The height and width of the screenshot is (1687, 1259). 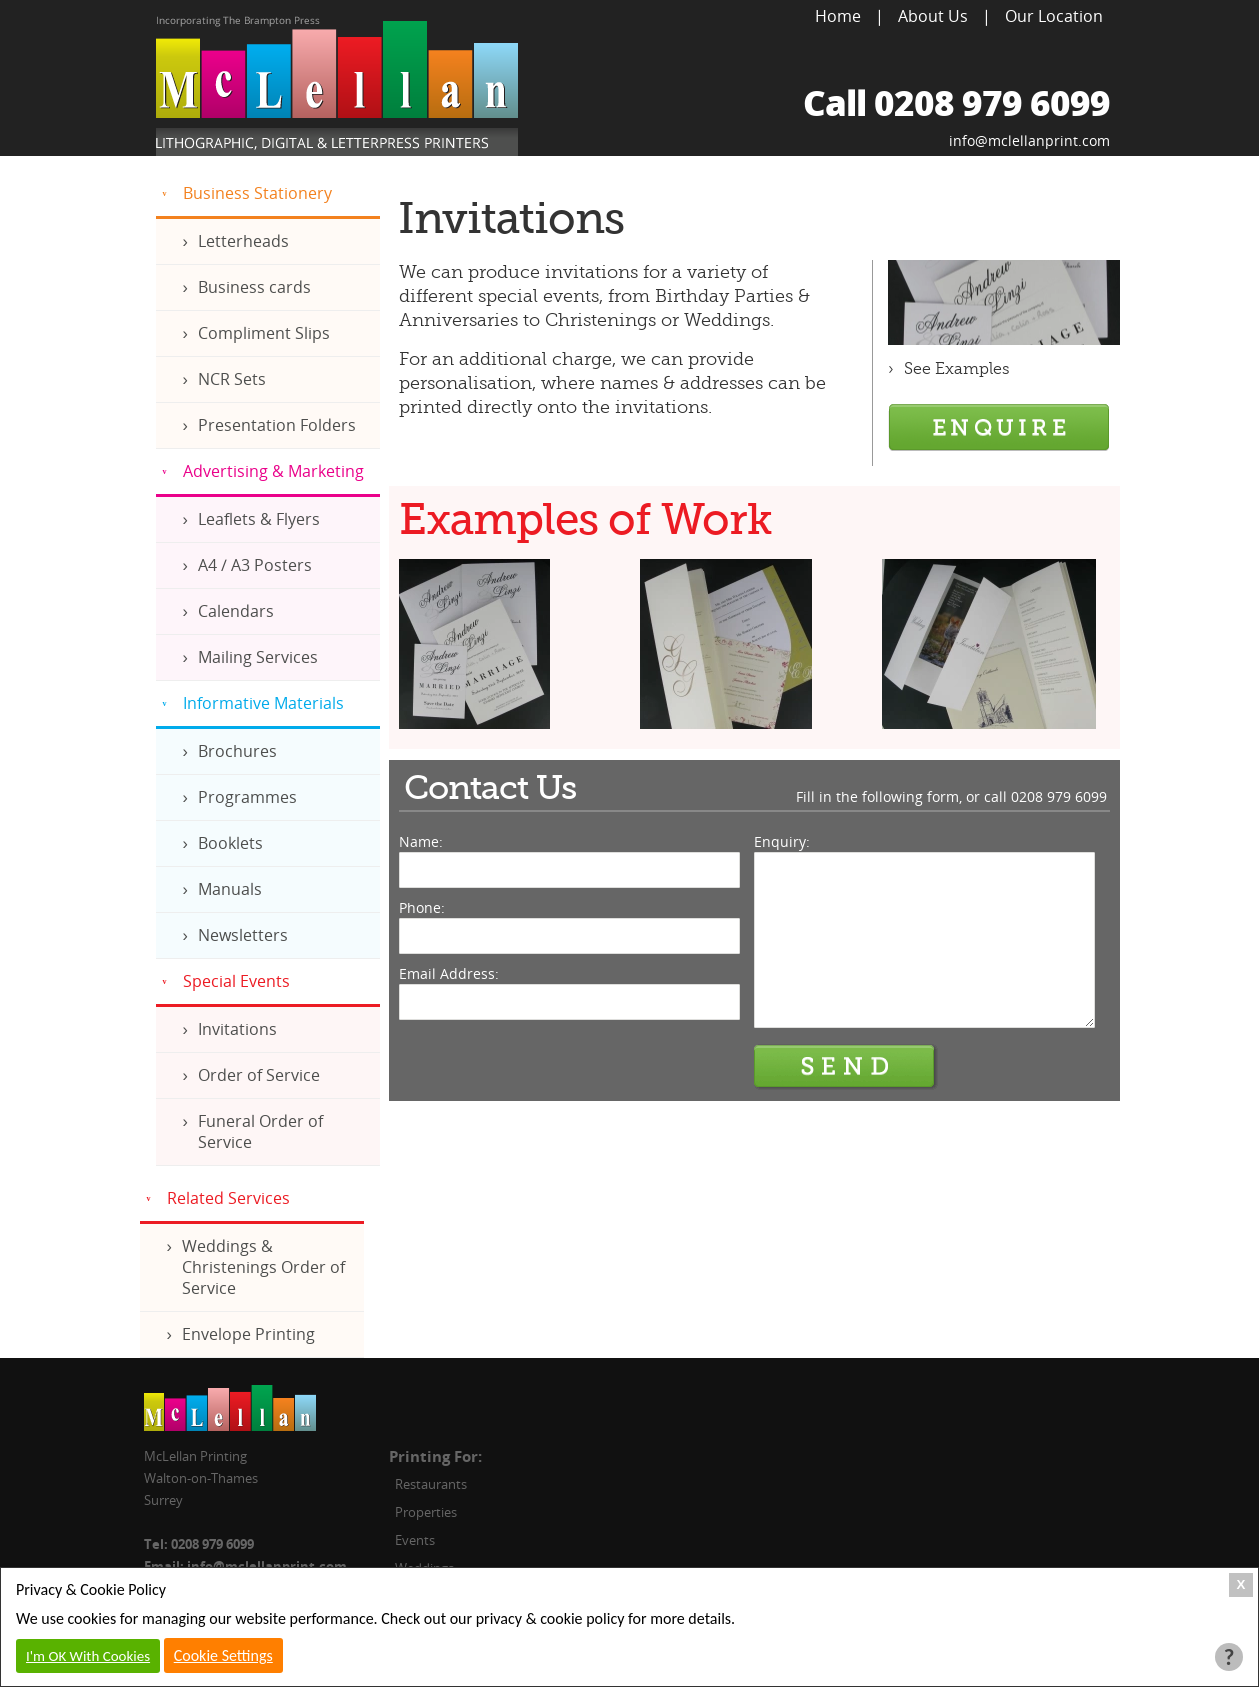 What do you see at coordinates (264, 333) in the screenshot?
I see `Compliment Slips` at bounding box center [264, 333].